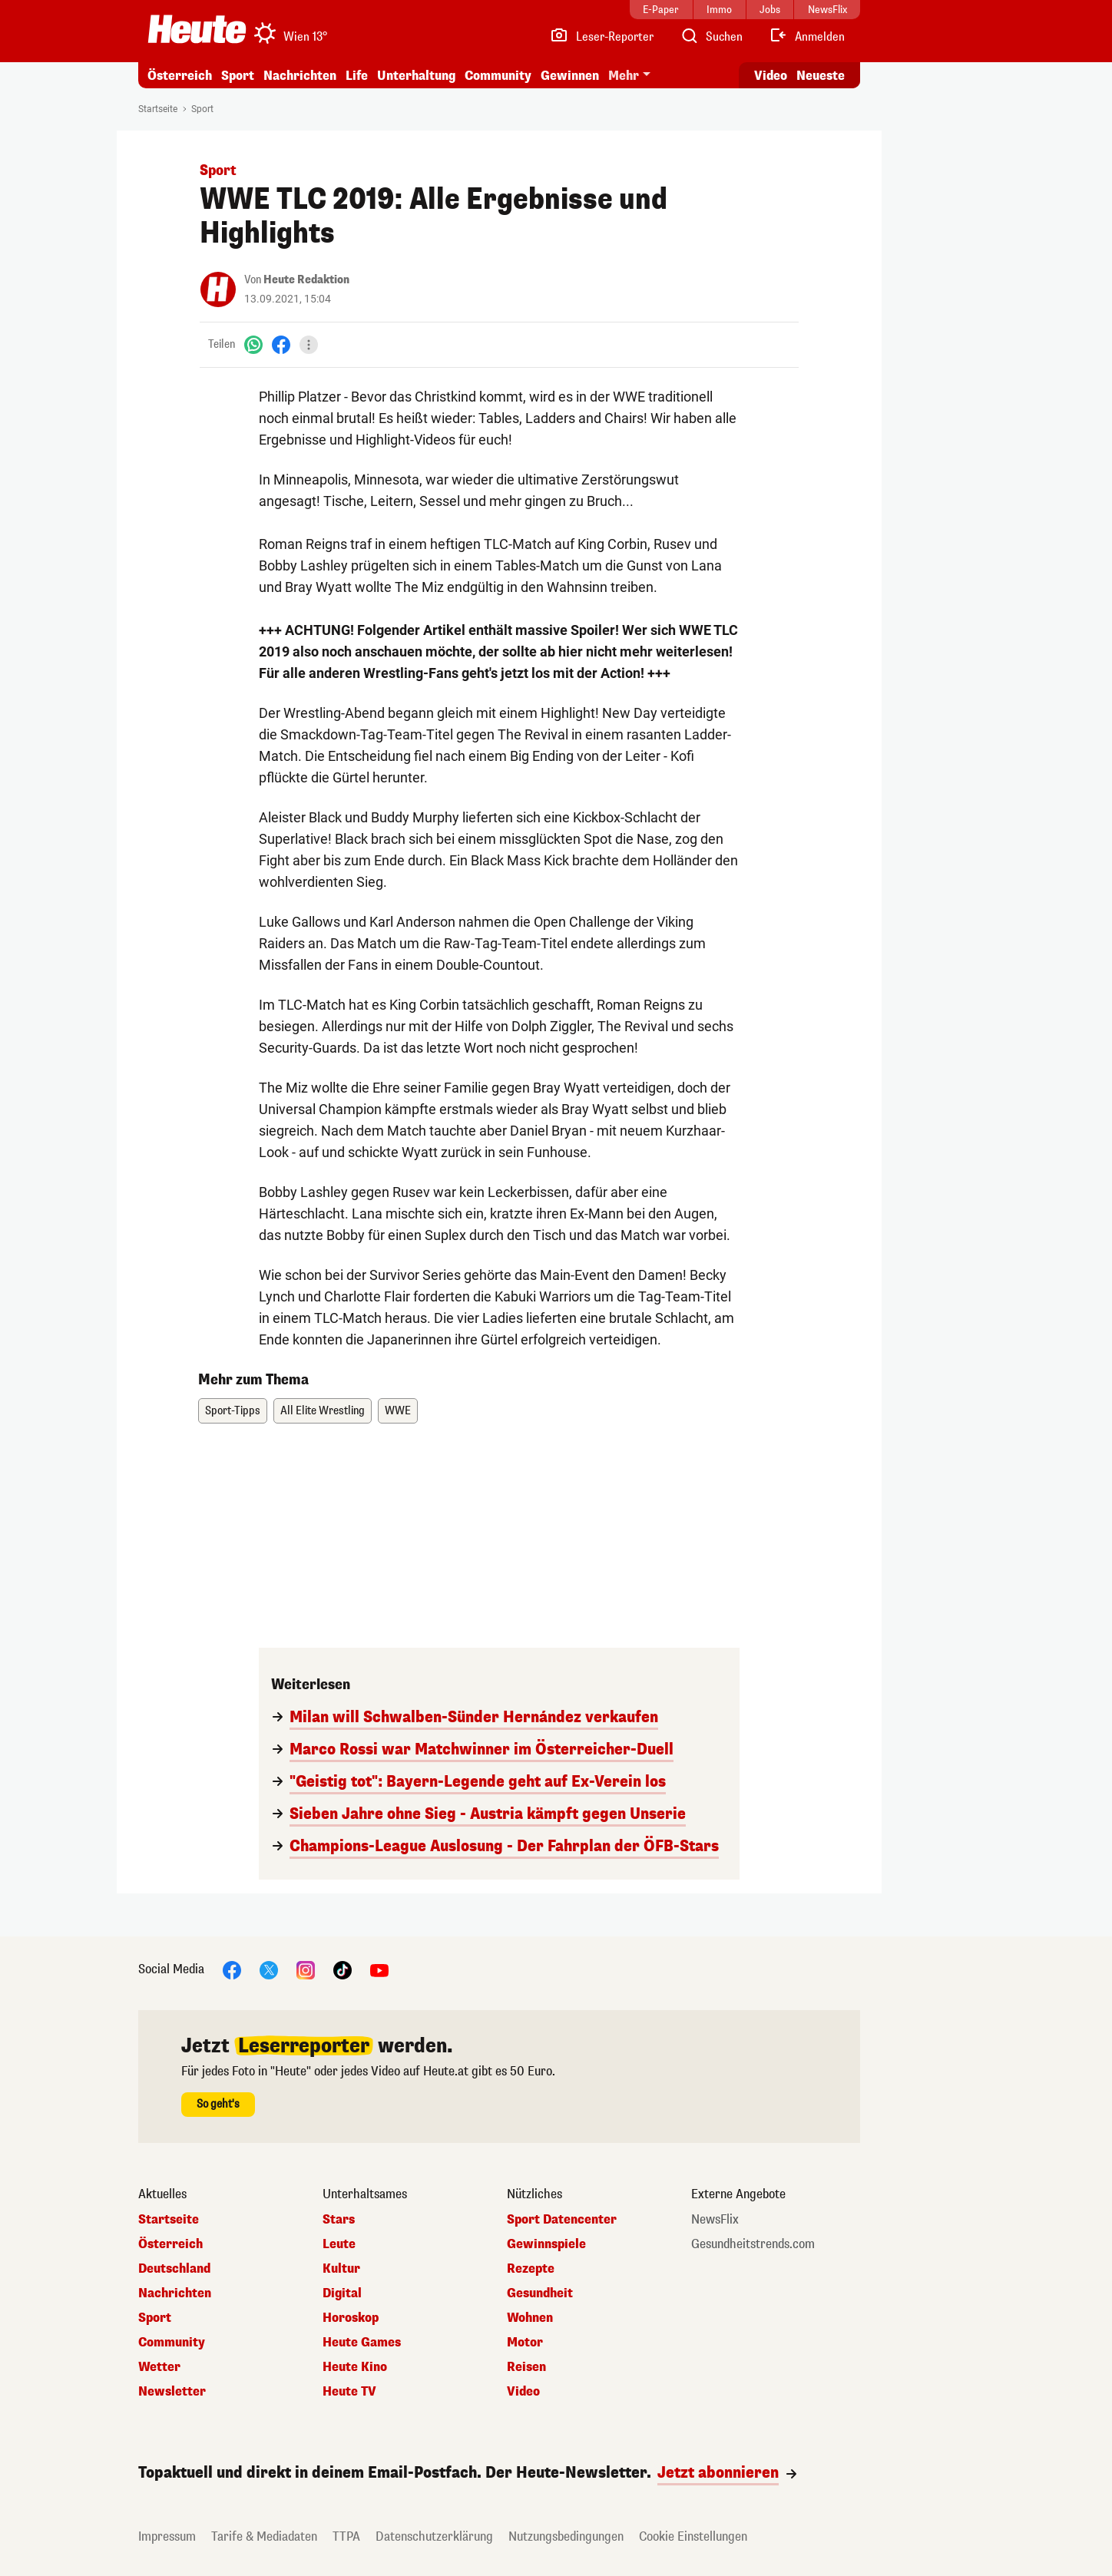  Describe the element at coordinates (237, 76) in the screenshot. I see `Sport` at that location.